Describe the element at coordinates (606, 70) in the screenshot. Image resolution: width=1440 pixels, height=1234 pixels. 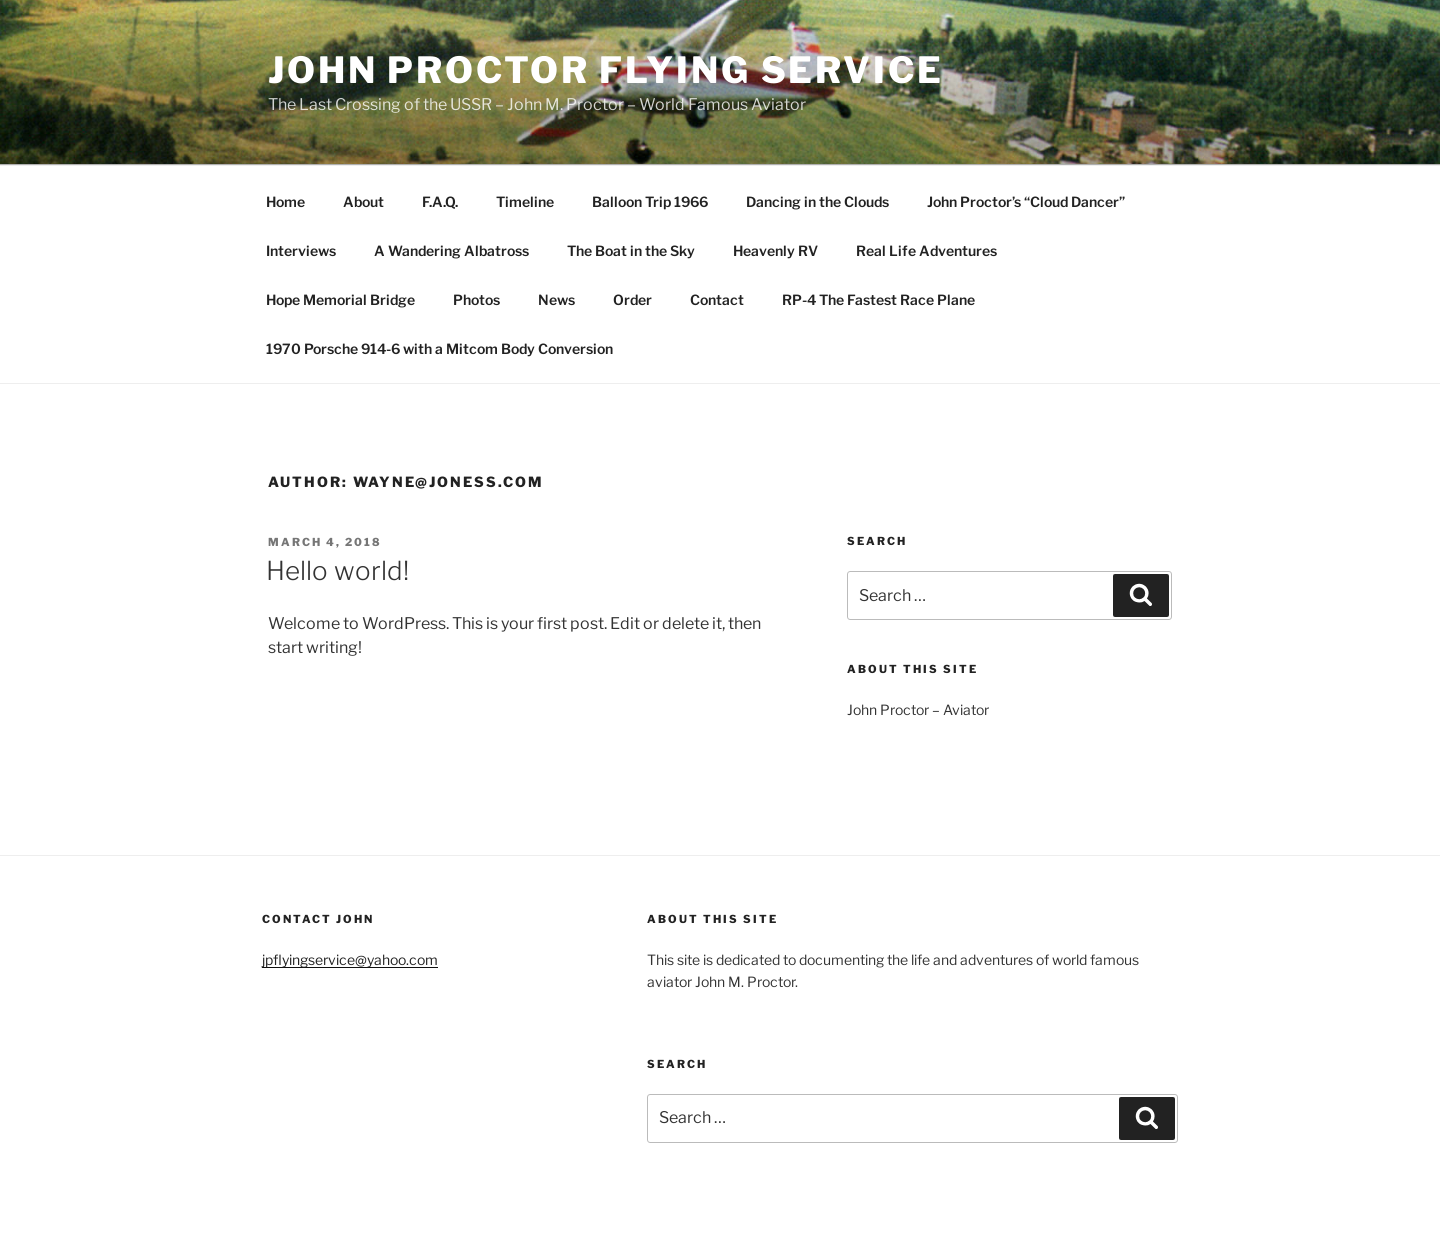
I see `John Proctor Flying Service` at that location.